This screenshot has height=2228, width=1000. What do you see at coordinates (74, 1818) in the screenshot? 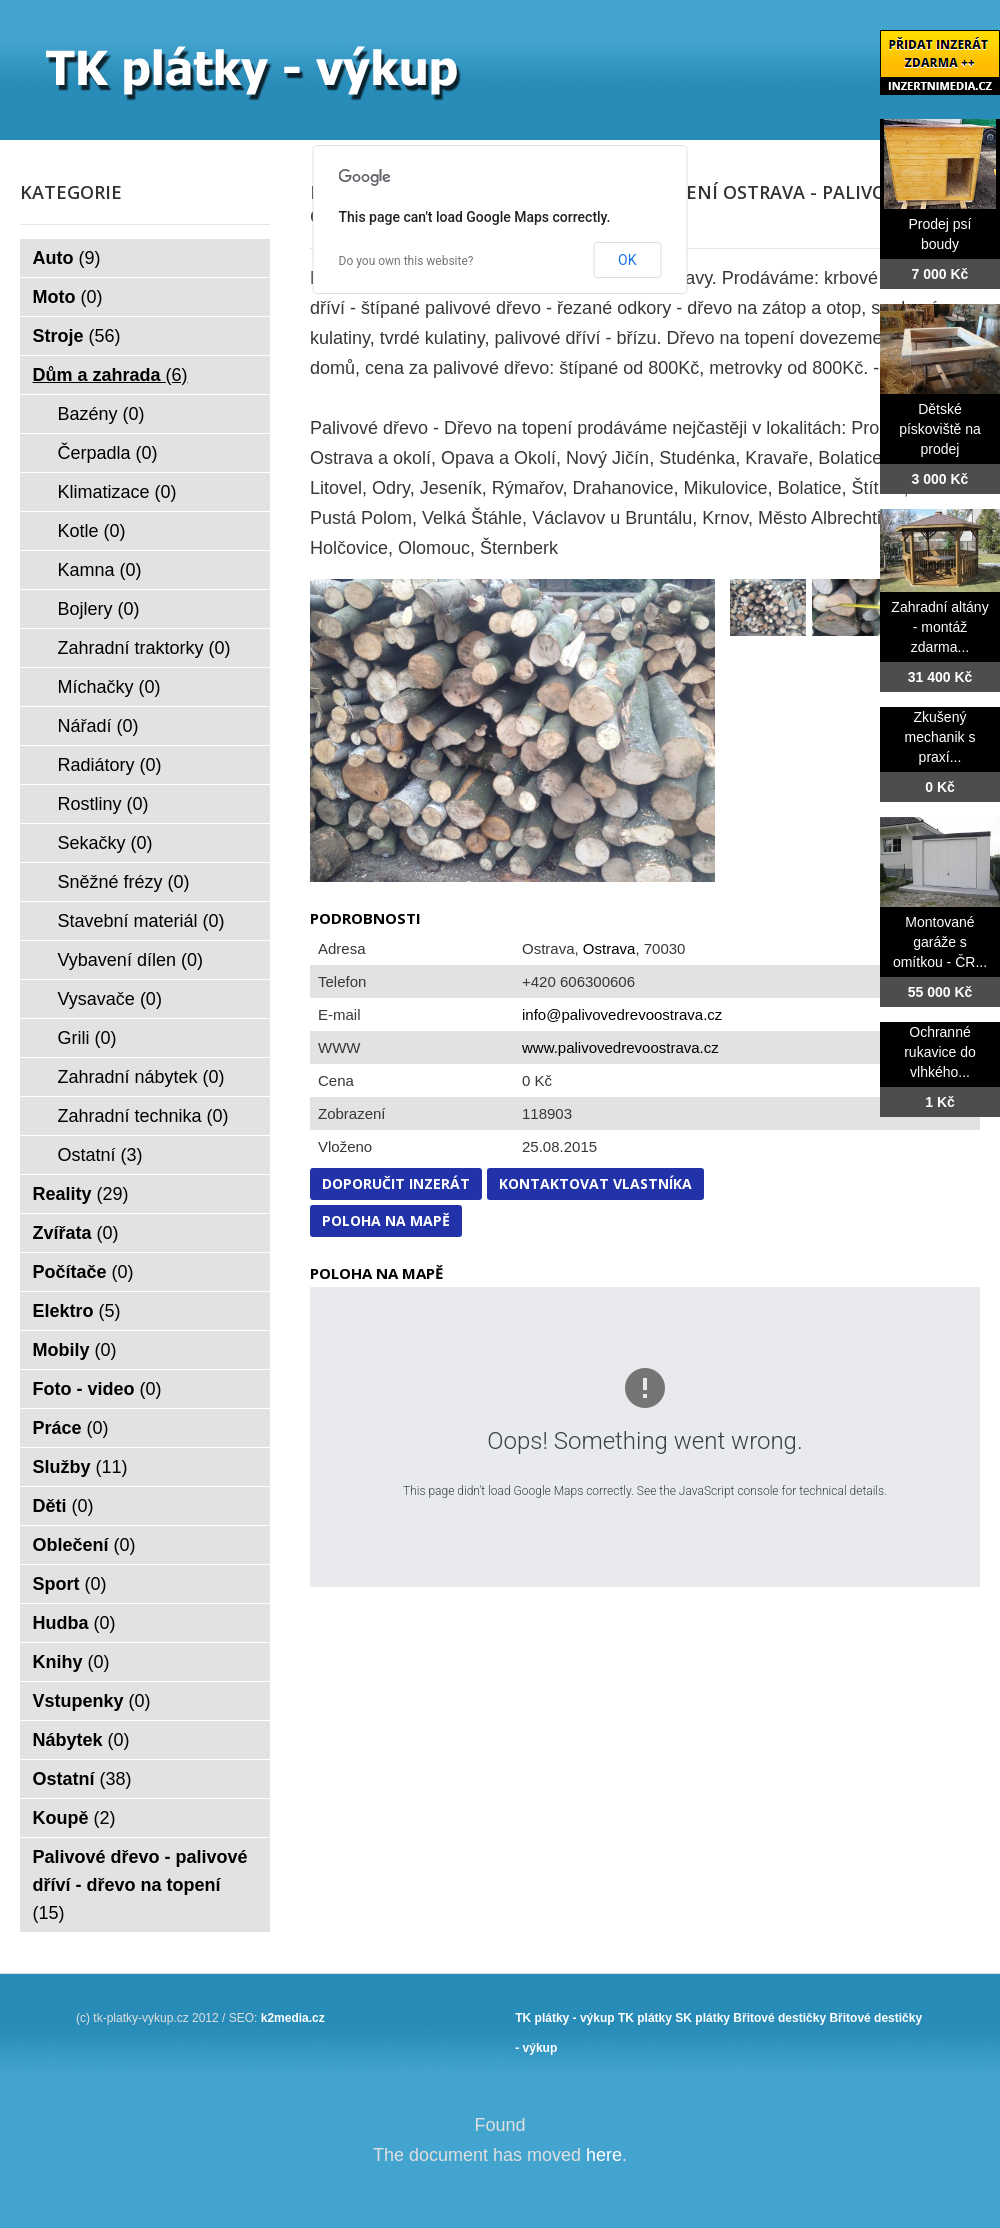
I see `Koupě` at bounding box center [74, 1818].